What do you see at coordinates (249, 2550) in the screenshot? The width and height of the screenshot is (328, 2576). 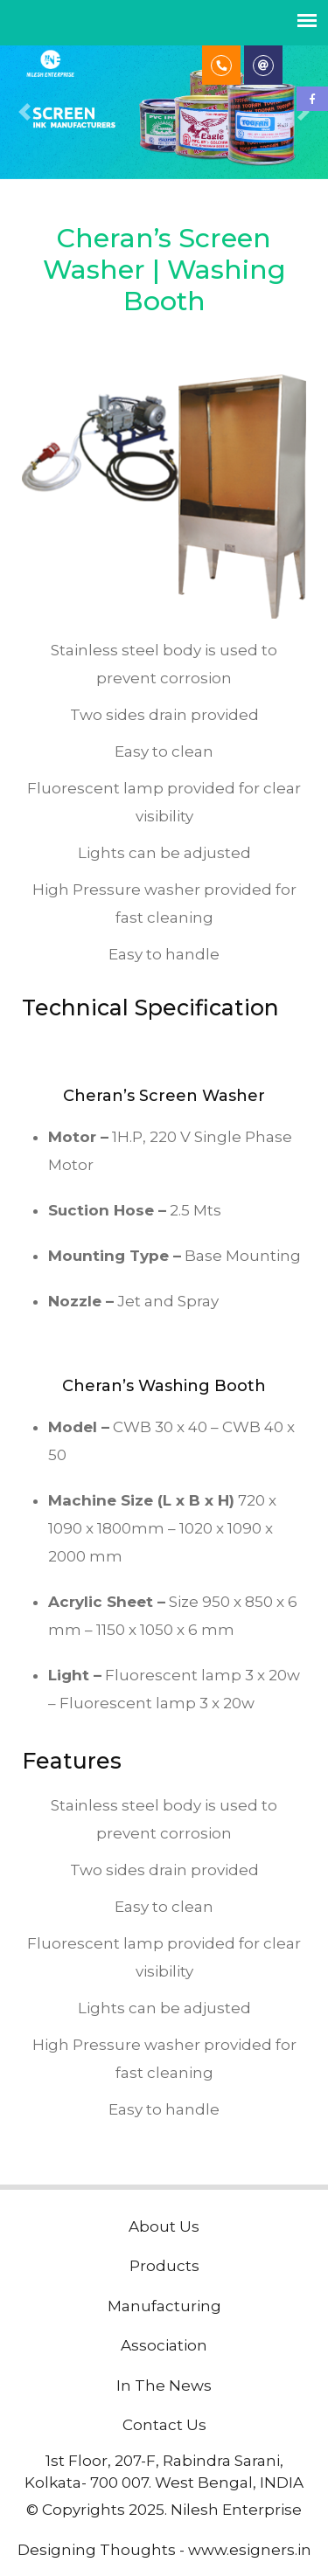 I see `www.esigners.in` at bounding box center [249, 2550].